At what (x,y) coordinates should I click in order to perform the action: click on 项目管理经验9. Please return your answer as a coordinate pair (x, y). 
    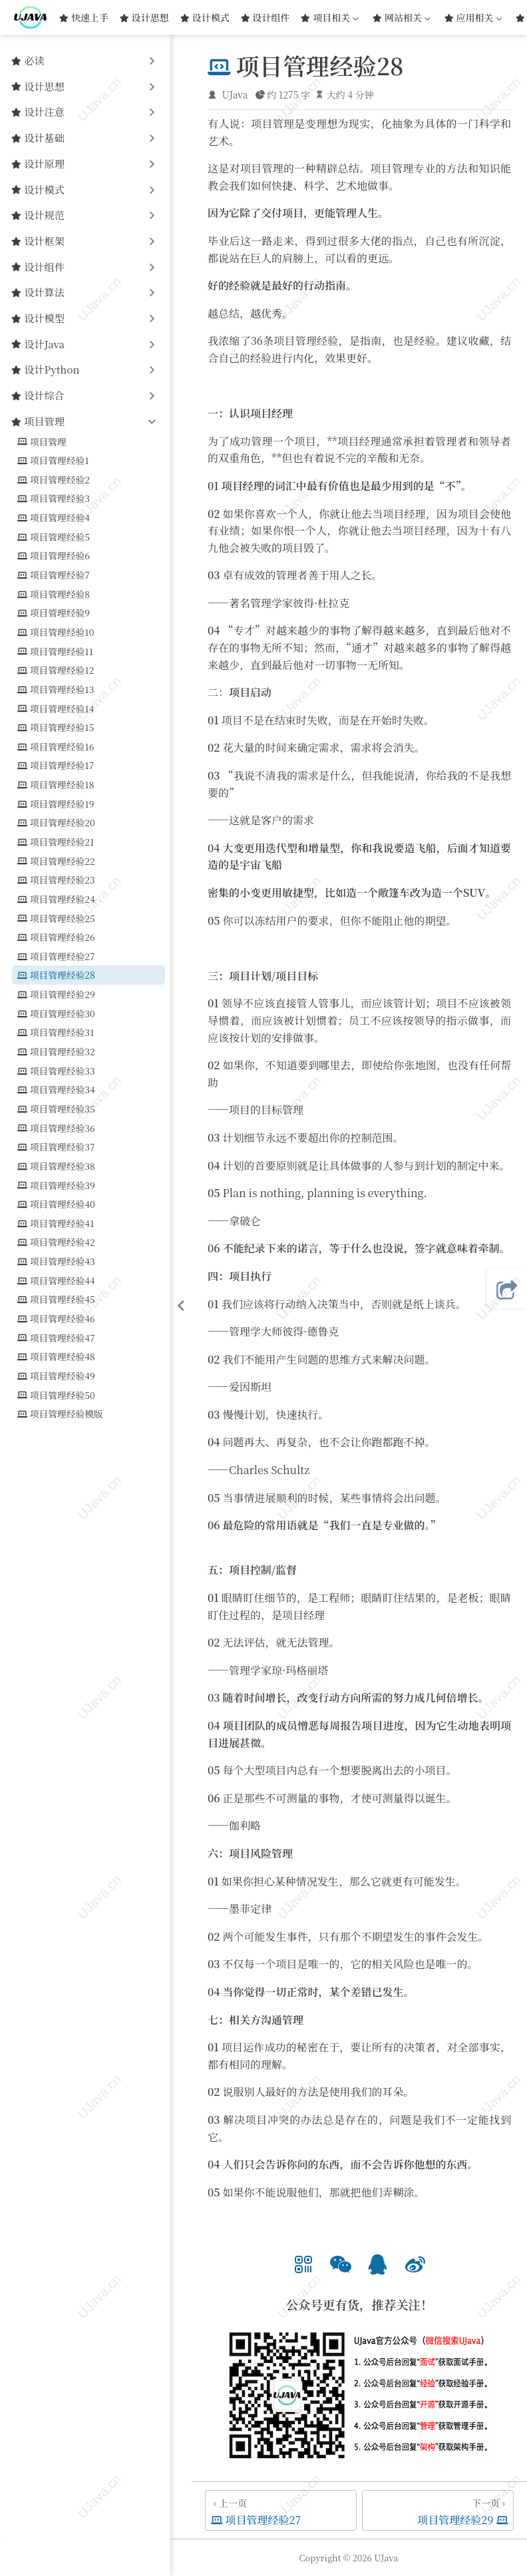
    Looking at the image, I should click on (53, 613).